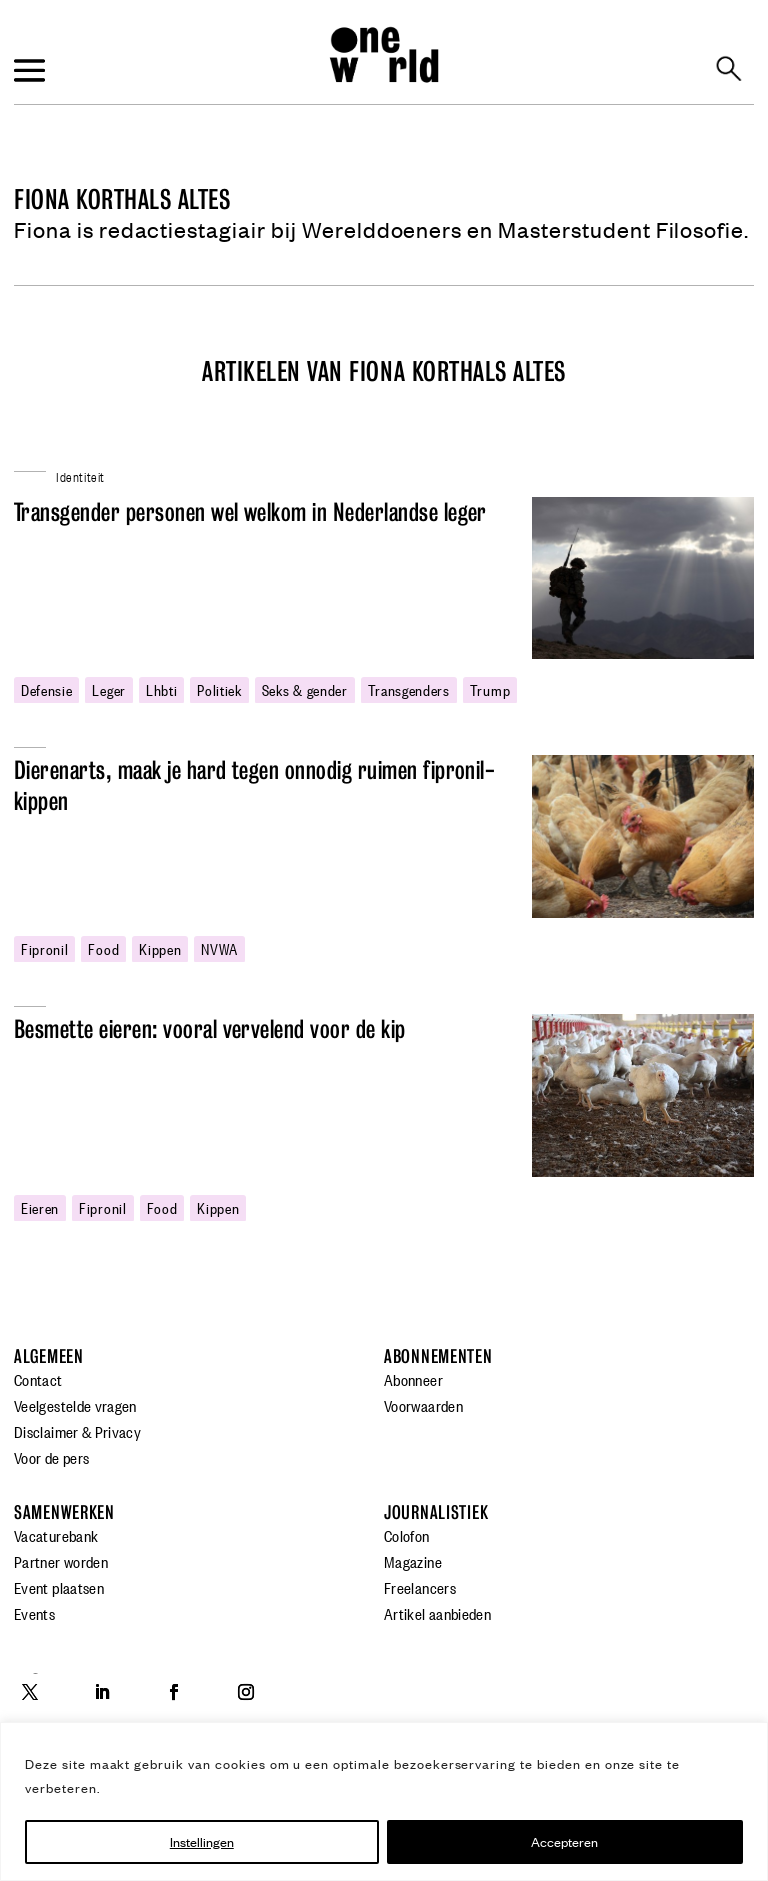  What do you see at coordinates (407, 1535) in the screenshot?
I see `Colofon` at bounding box center [407, 1535].